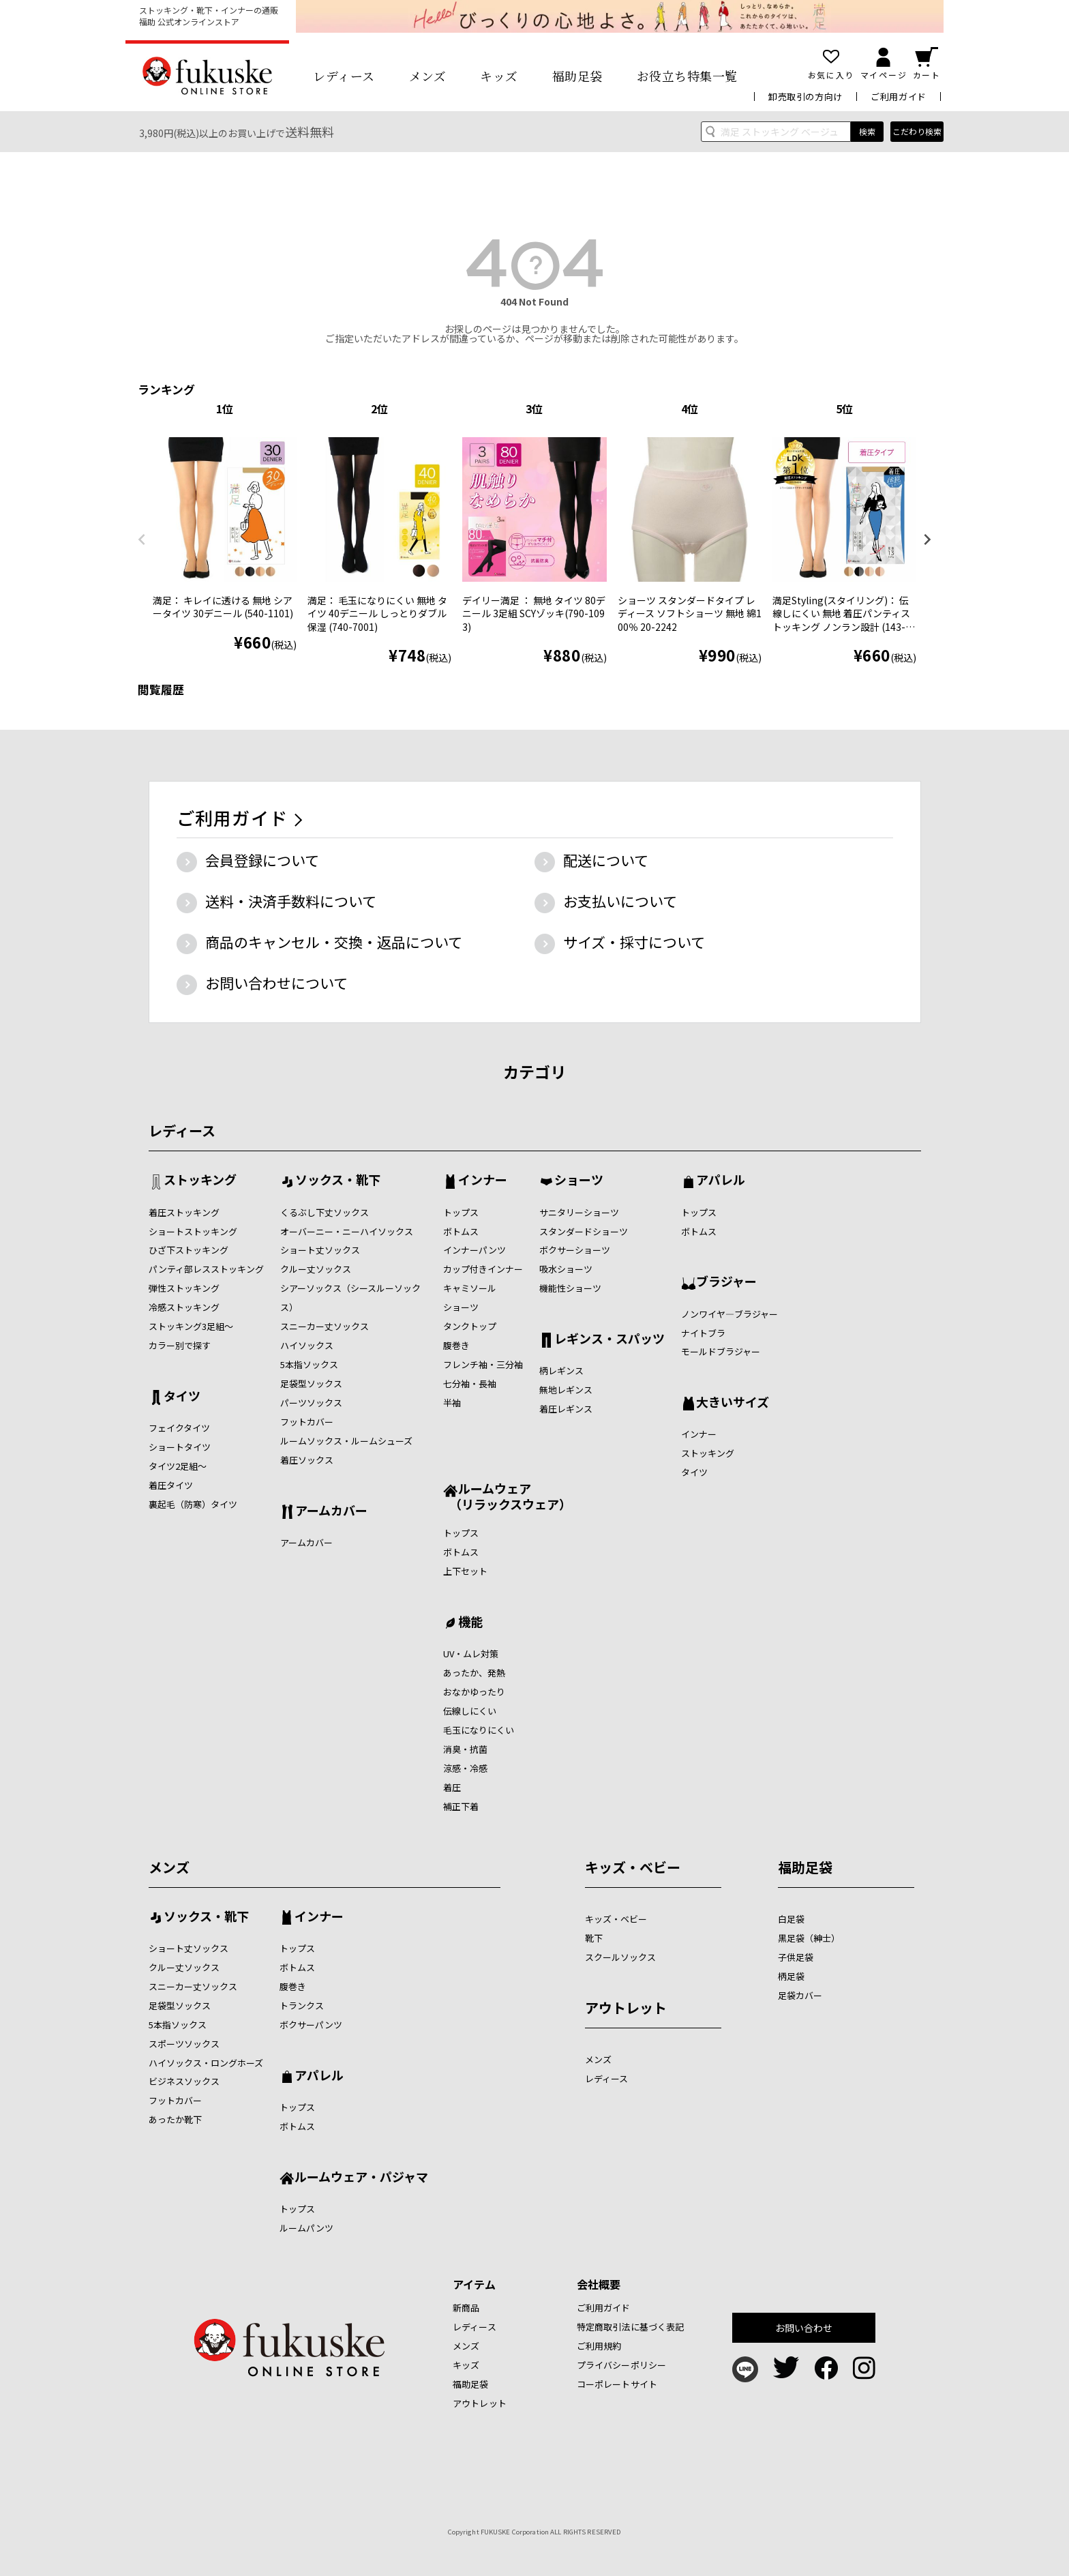 This screenshot has width=1069, height=2576. What do you see at coordinates (311, 1402) in the screenshot?
I see `パーツソックス` at bounding box center [311, 1402].